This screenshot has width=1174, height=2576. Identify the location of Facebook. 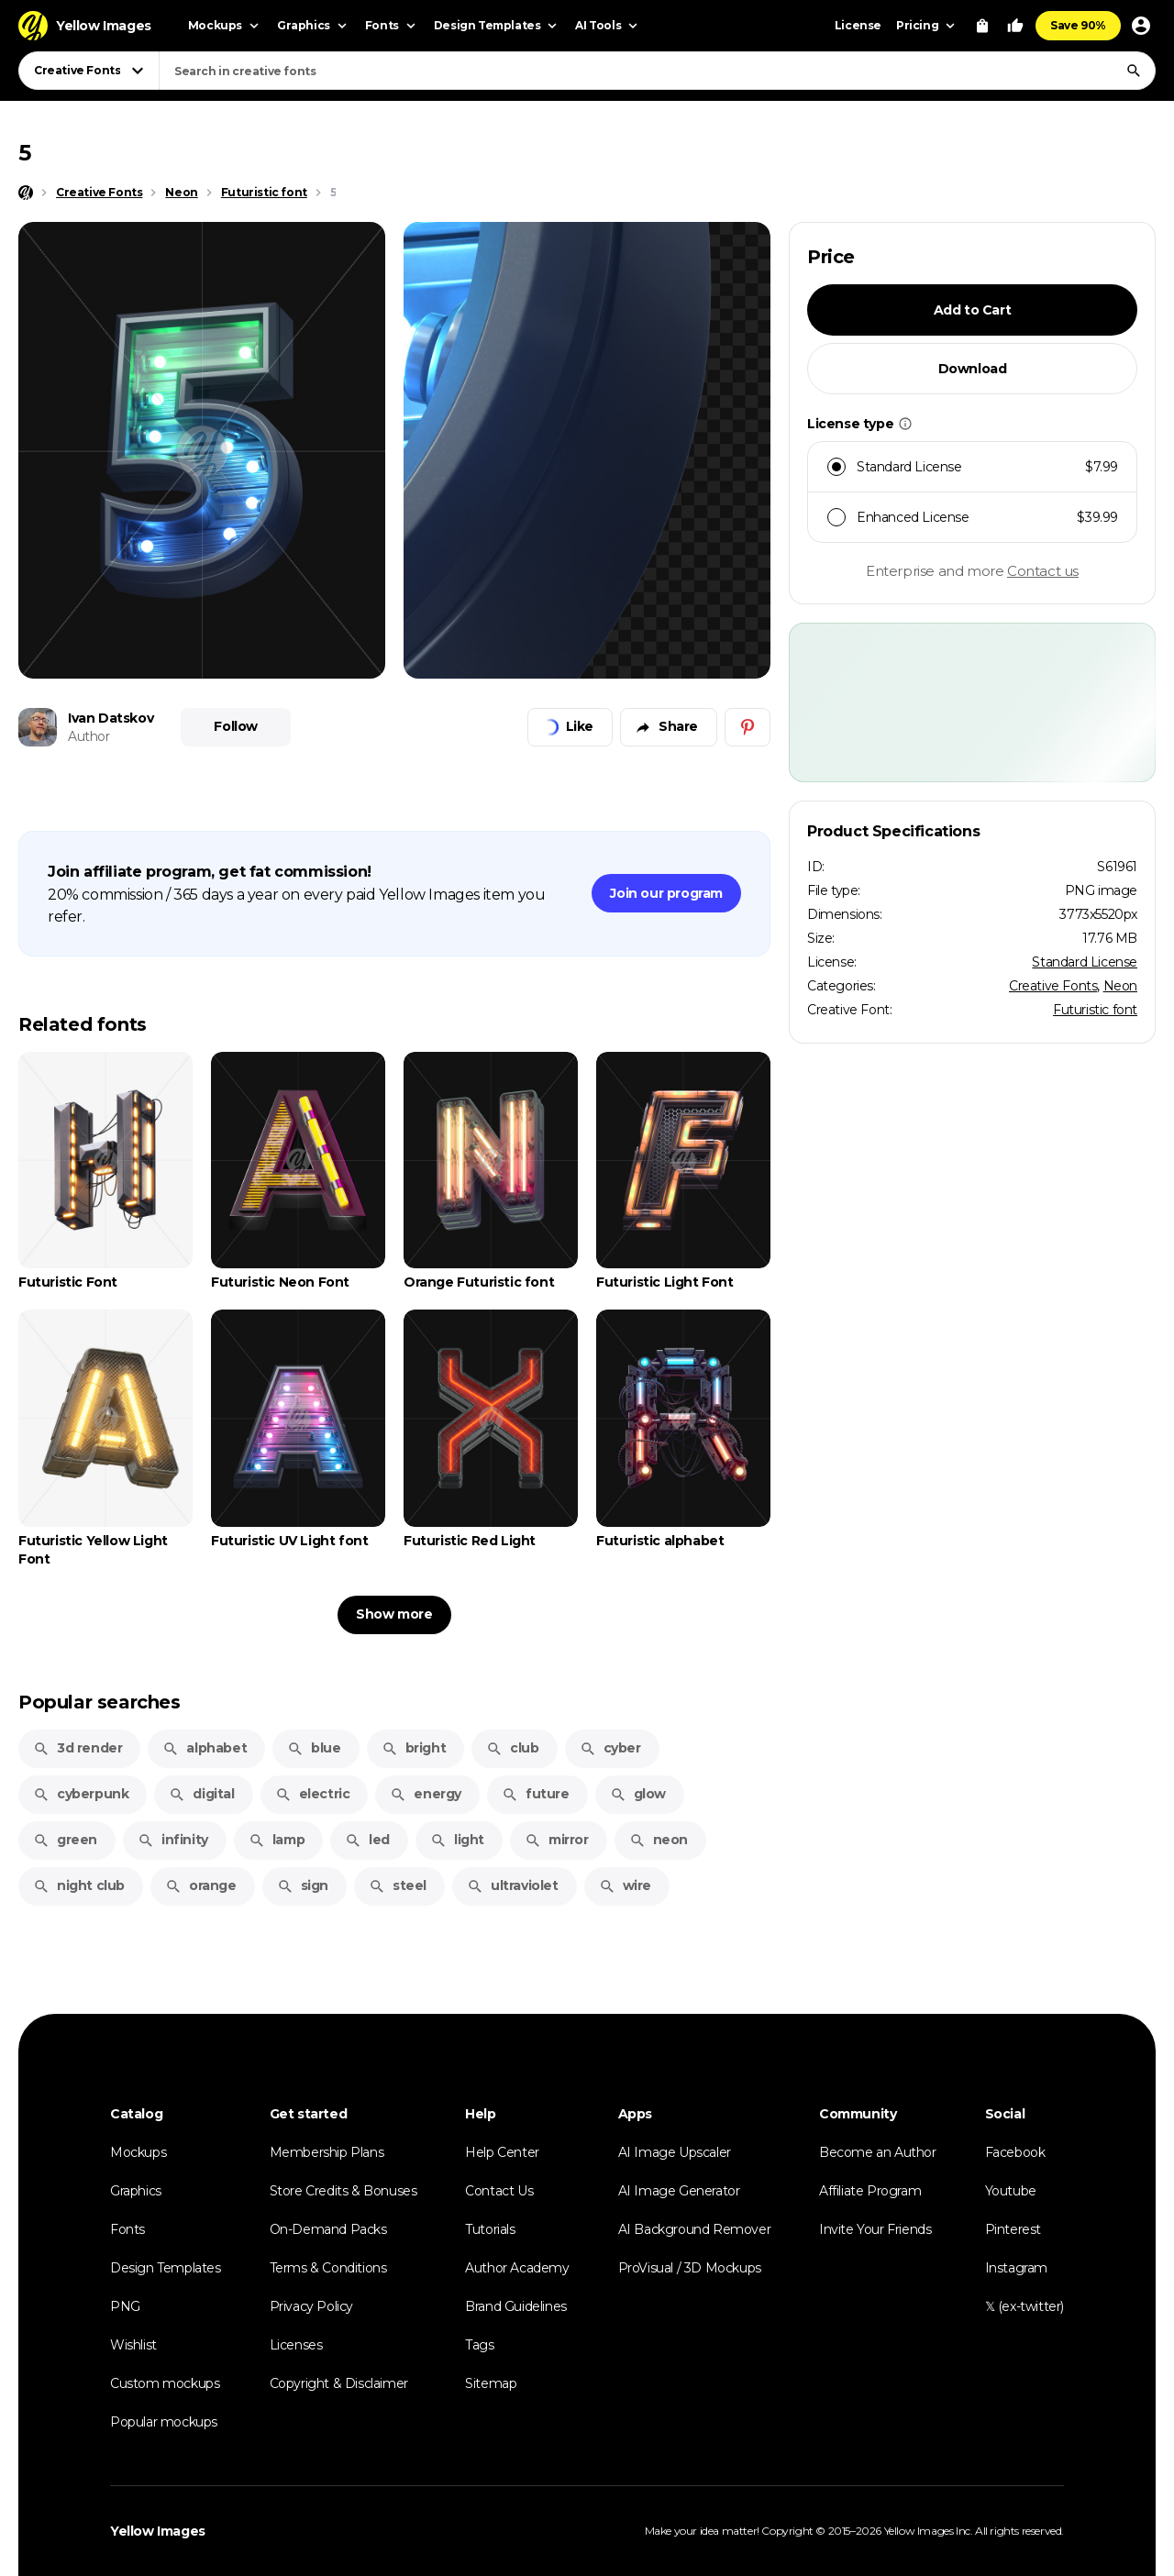
(1015, 2152).